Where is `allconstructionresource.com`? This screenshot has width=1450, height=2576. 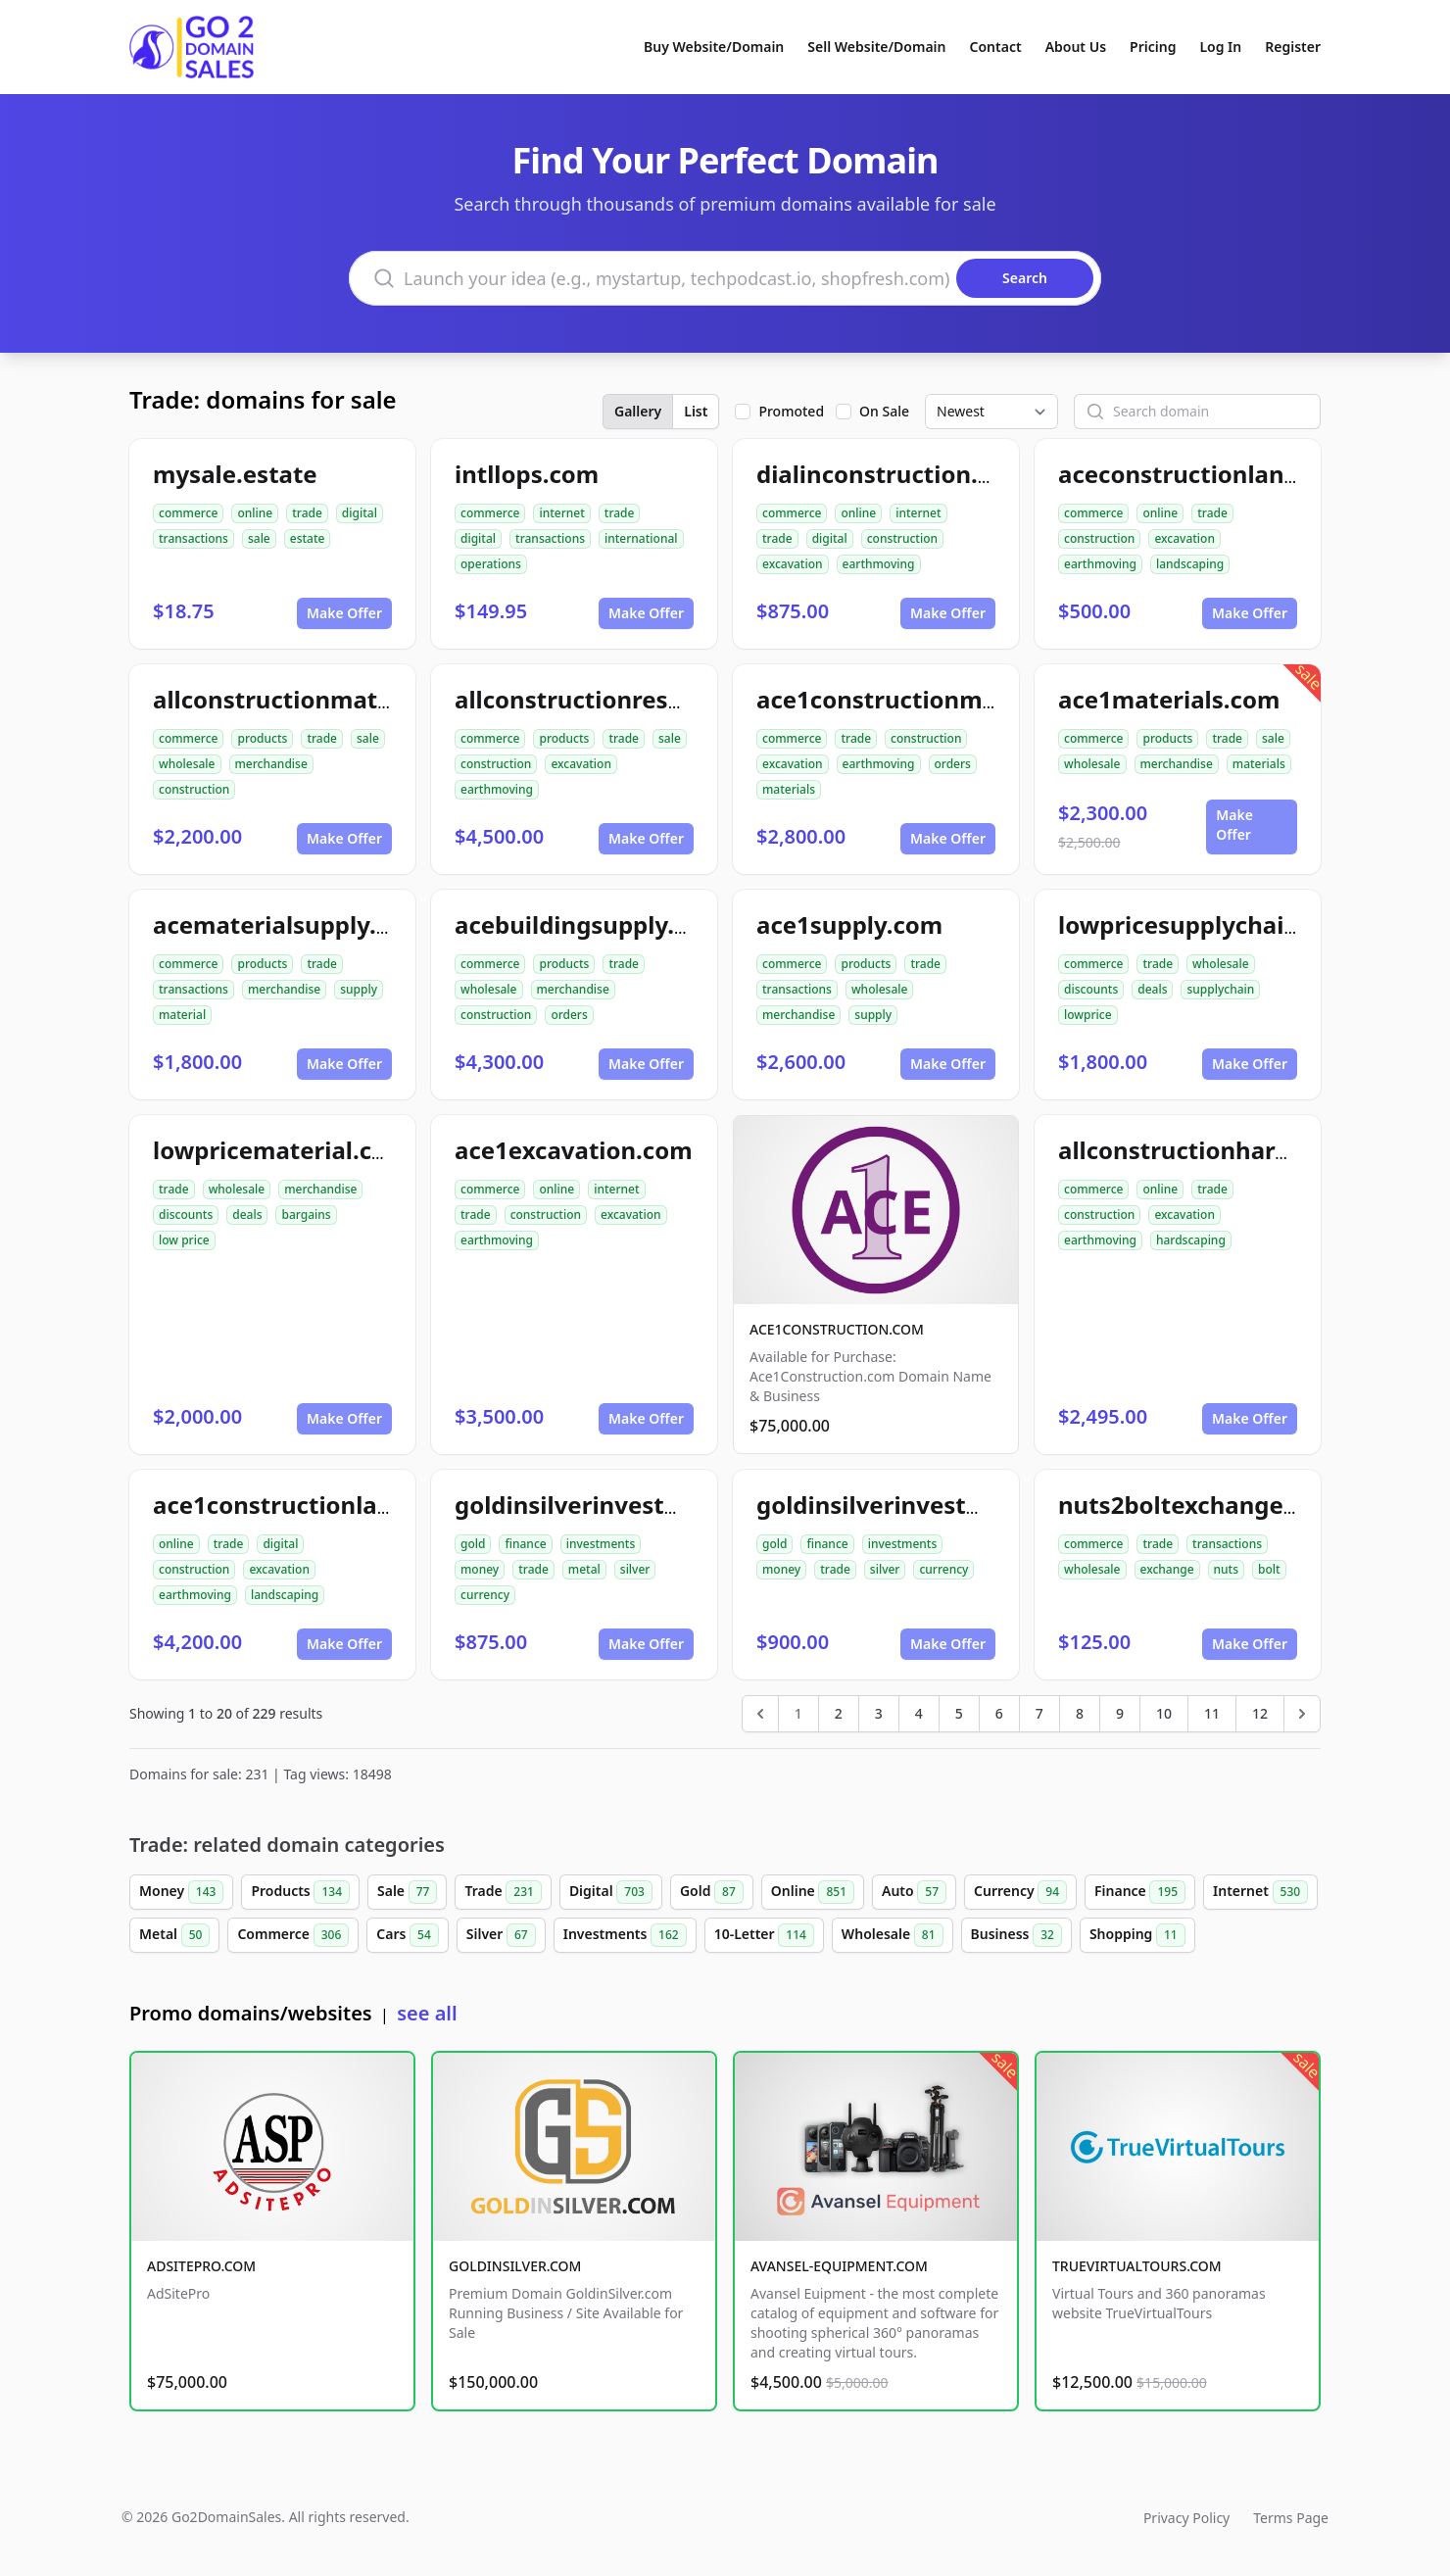 allconstructionresource.com is located at coordinates (623, 699).